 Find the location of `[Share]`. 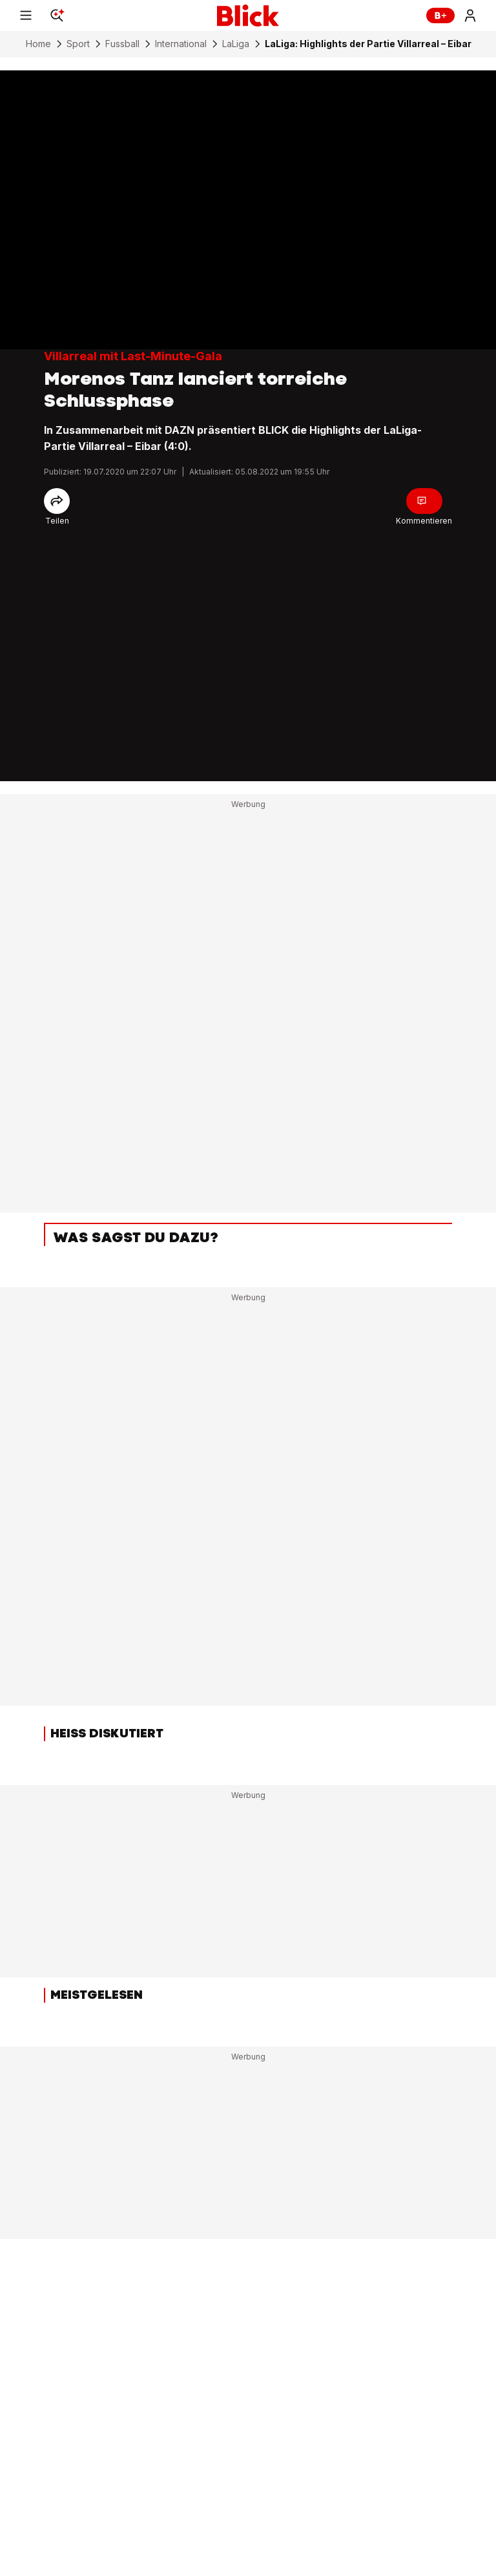

[Share] is located at coordinates (57, 501).